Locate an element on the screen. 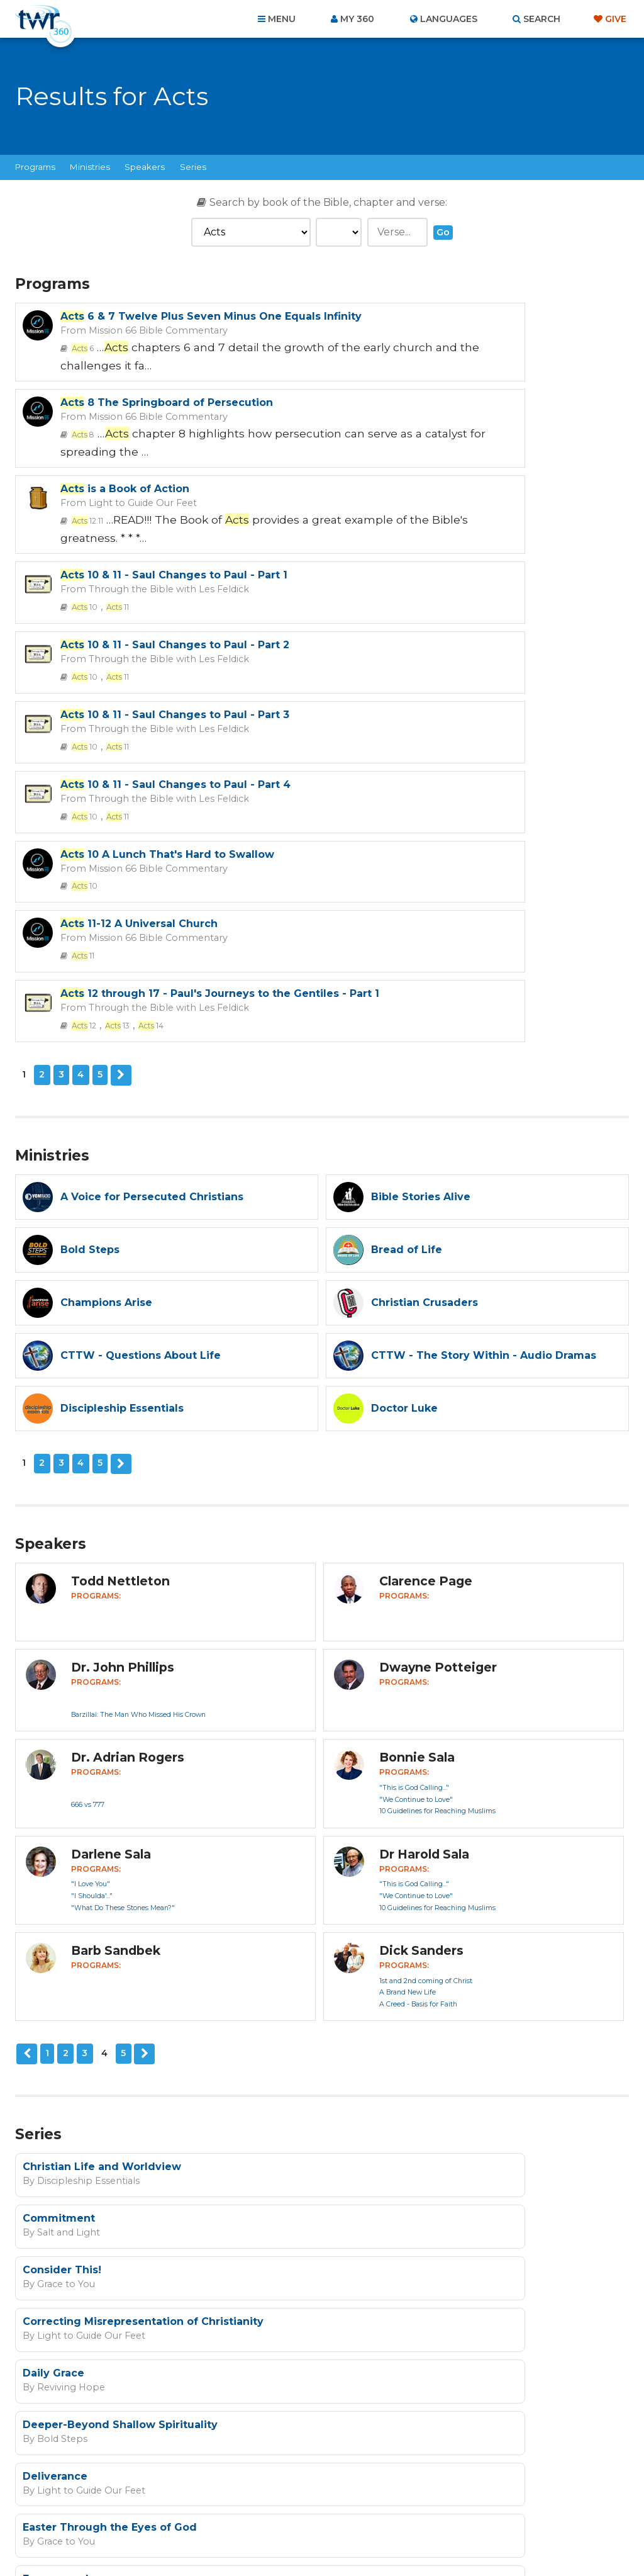 This screenshot has width=644, height=2576. Go is located at coordinates (443, 232).